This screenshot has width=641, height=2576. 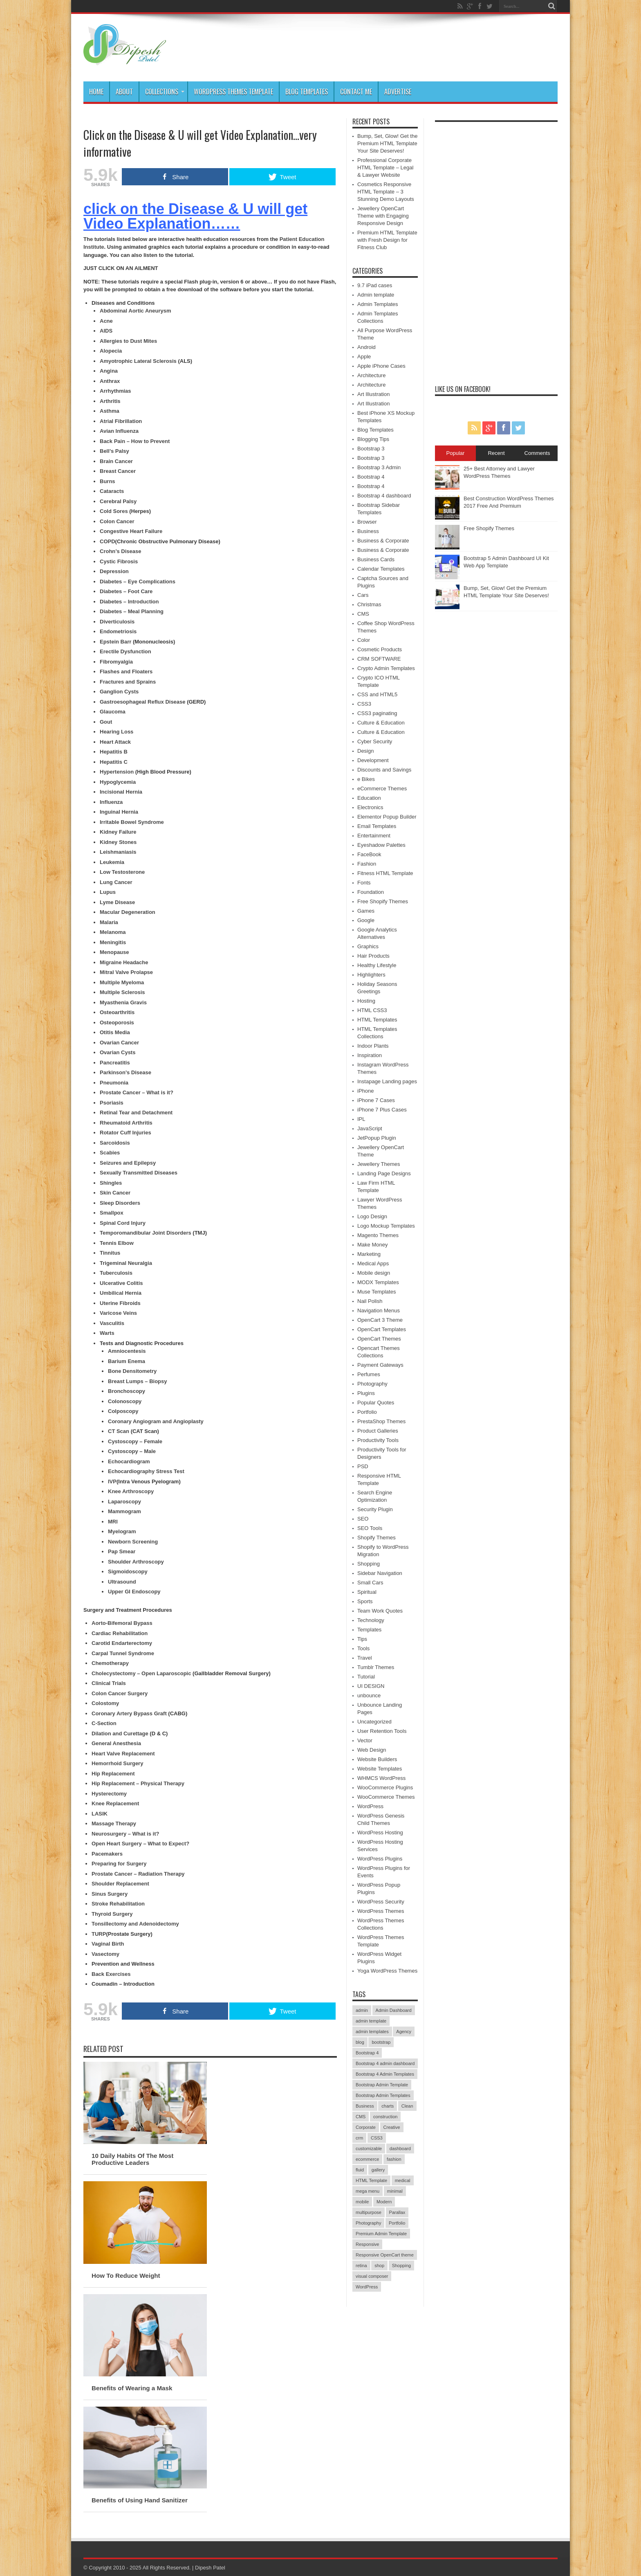 What do you see at coordinates (371, 975) in the screenshot?
I see `Highlighters` at bounding box center [371, 975].